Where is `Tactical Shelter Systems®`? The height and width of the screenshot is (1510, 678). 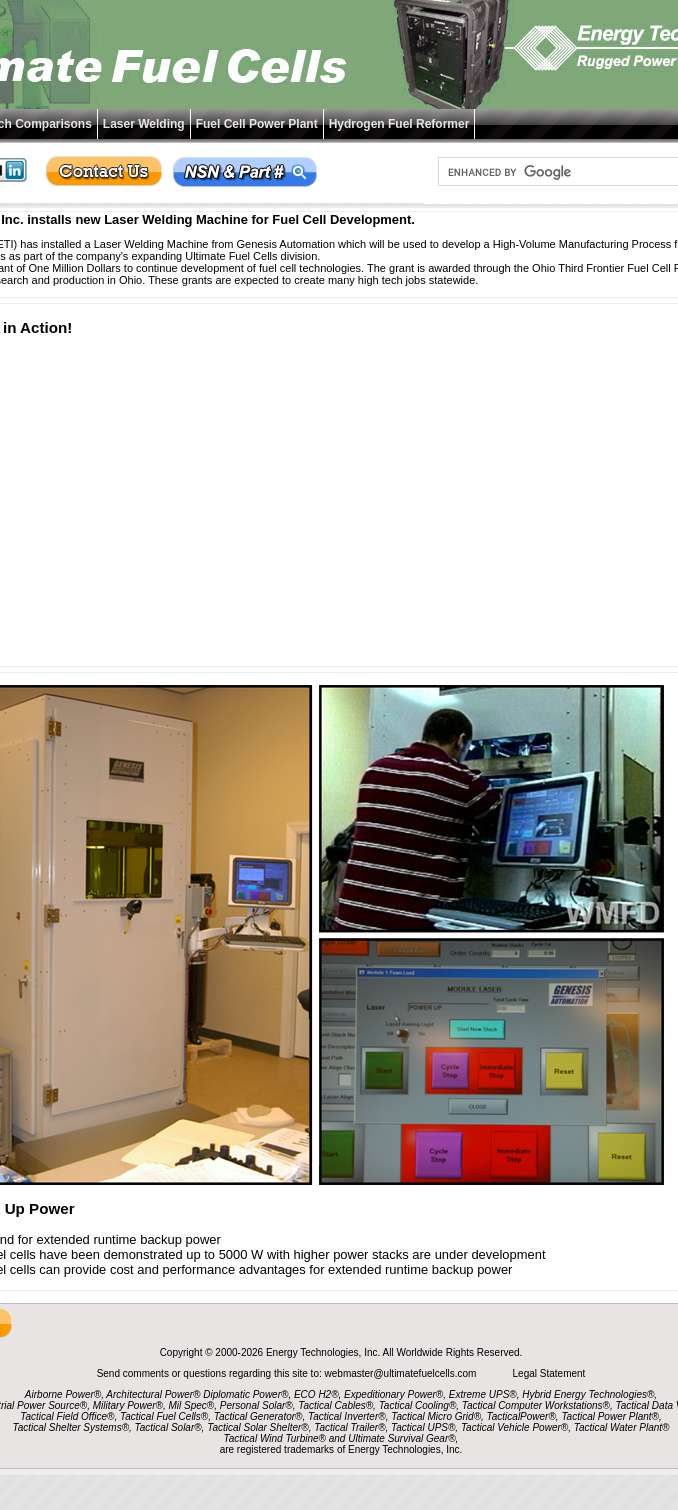 Tactical Shelter Systems® is located at coordinates (71, 1427).